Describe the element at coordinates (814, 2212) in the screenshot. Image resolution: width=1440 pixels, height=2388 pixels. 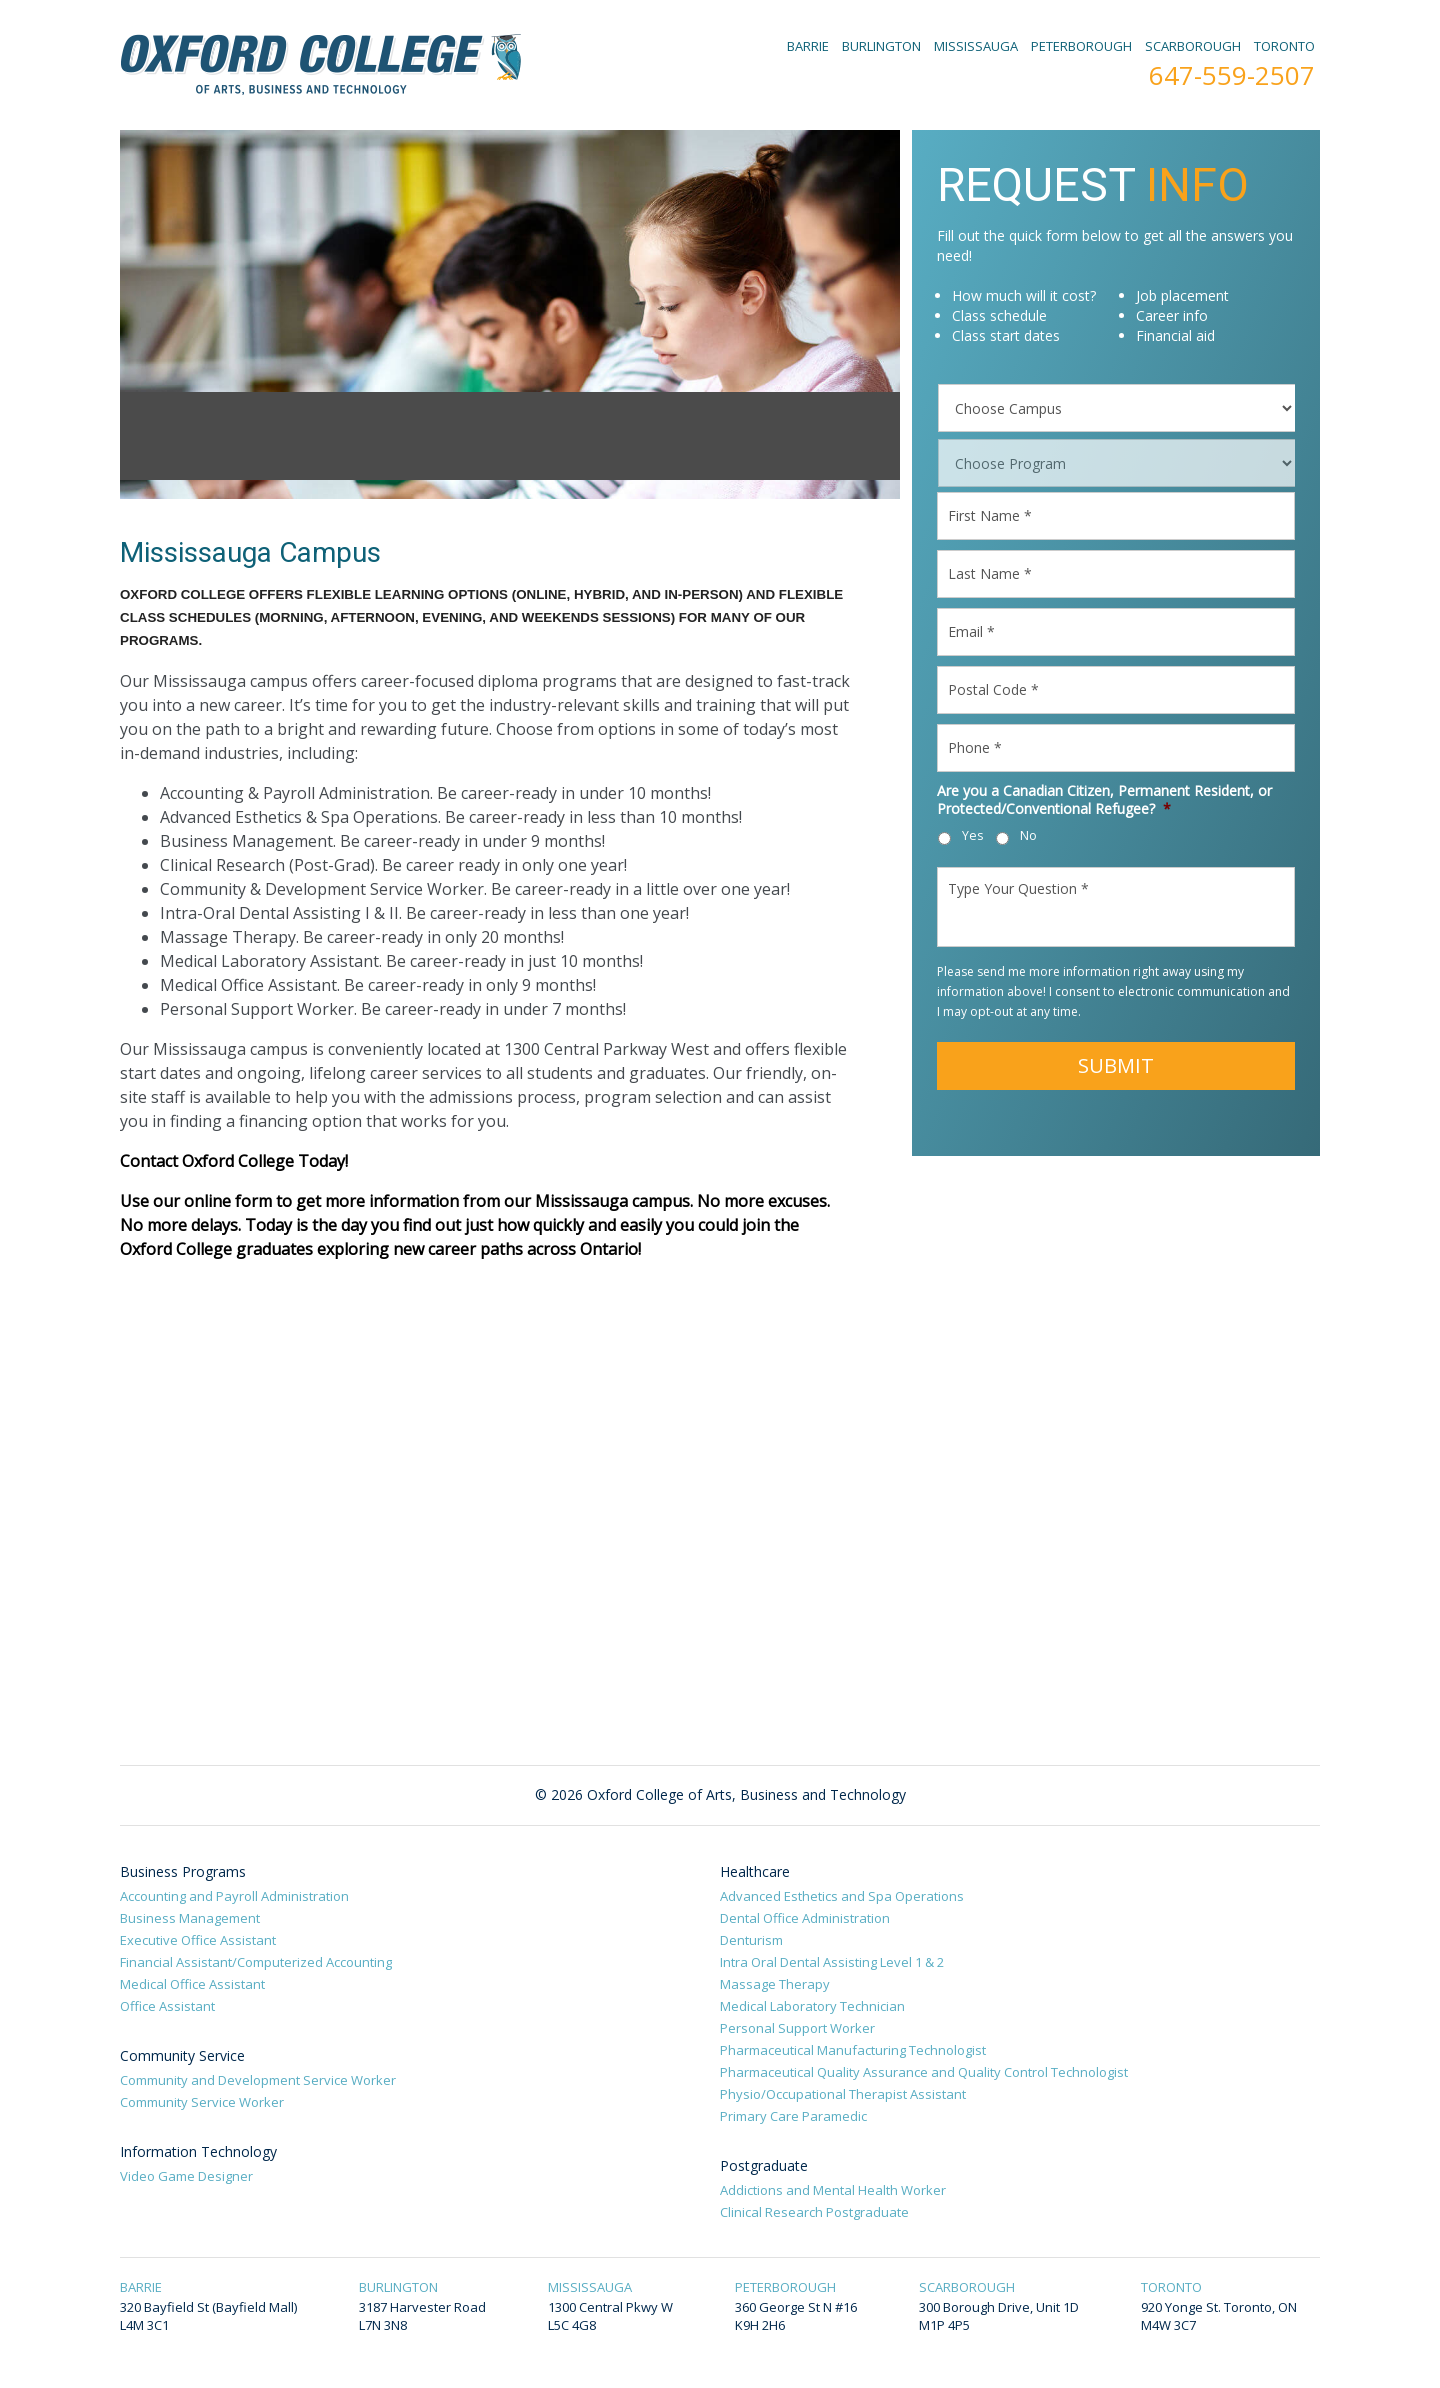
I see `Clinical Research Postgraduate` at that location.